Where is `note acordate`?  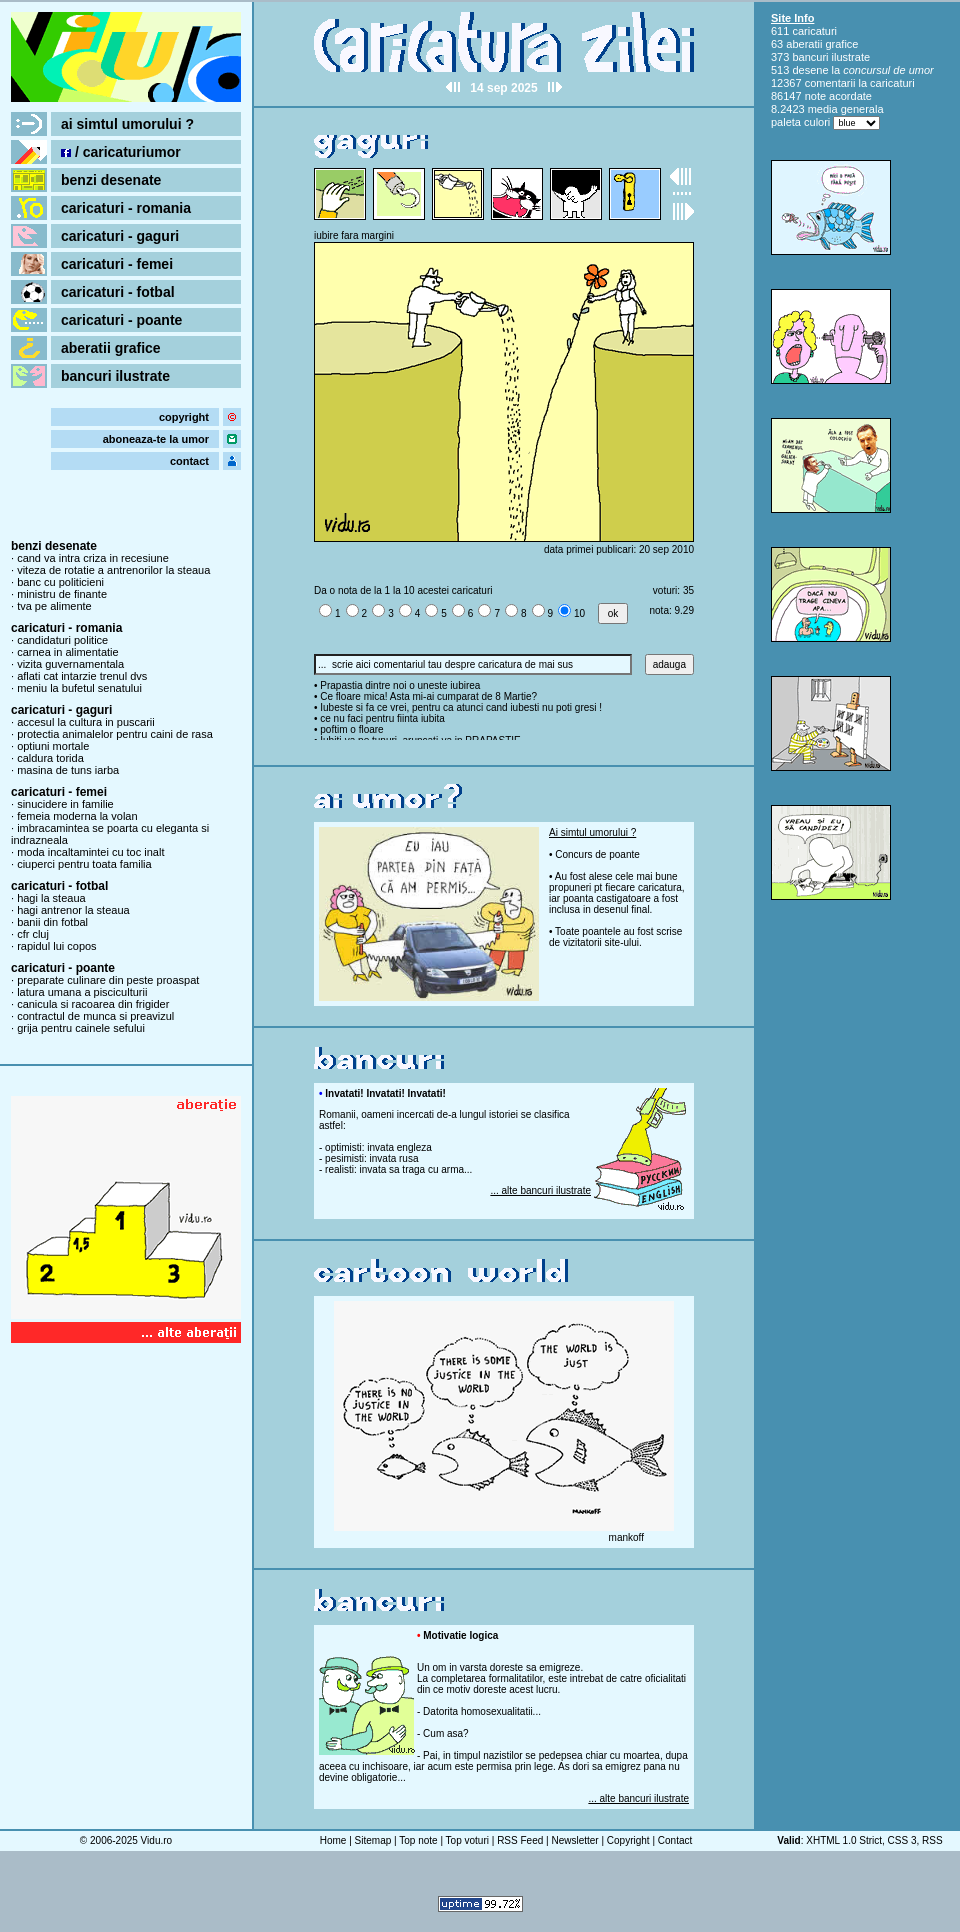 note acordate is located at coordinates (838, 96).